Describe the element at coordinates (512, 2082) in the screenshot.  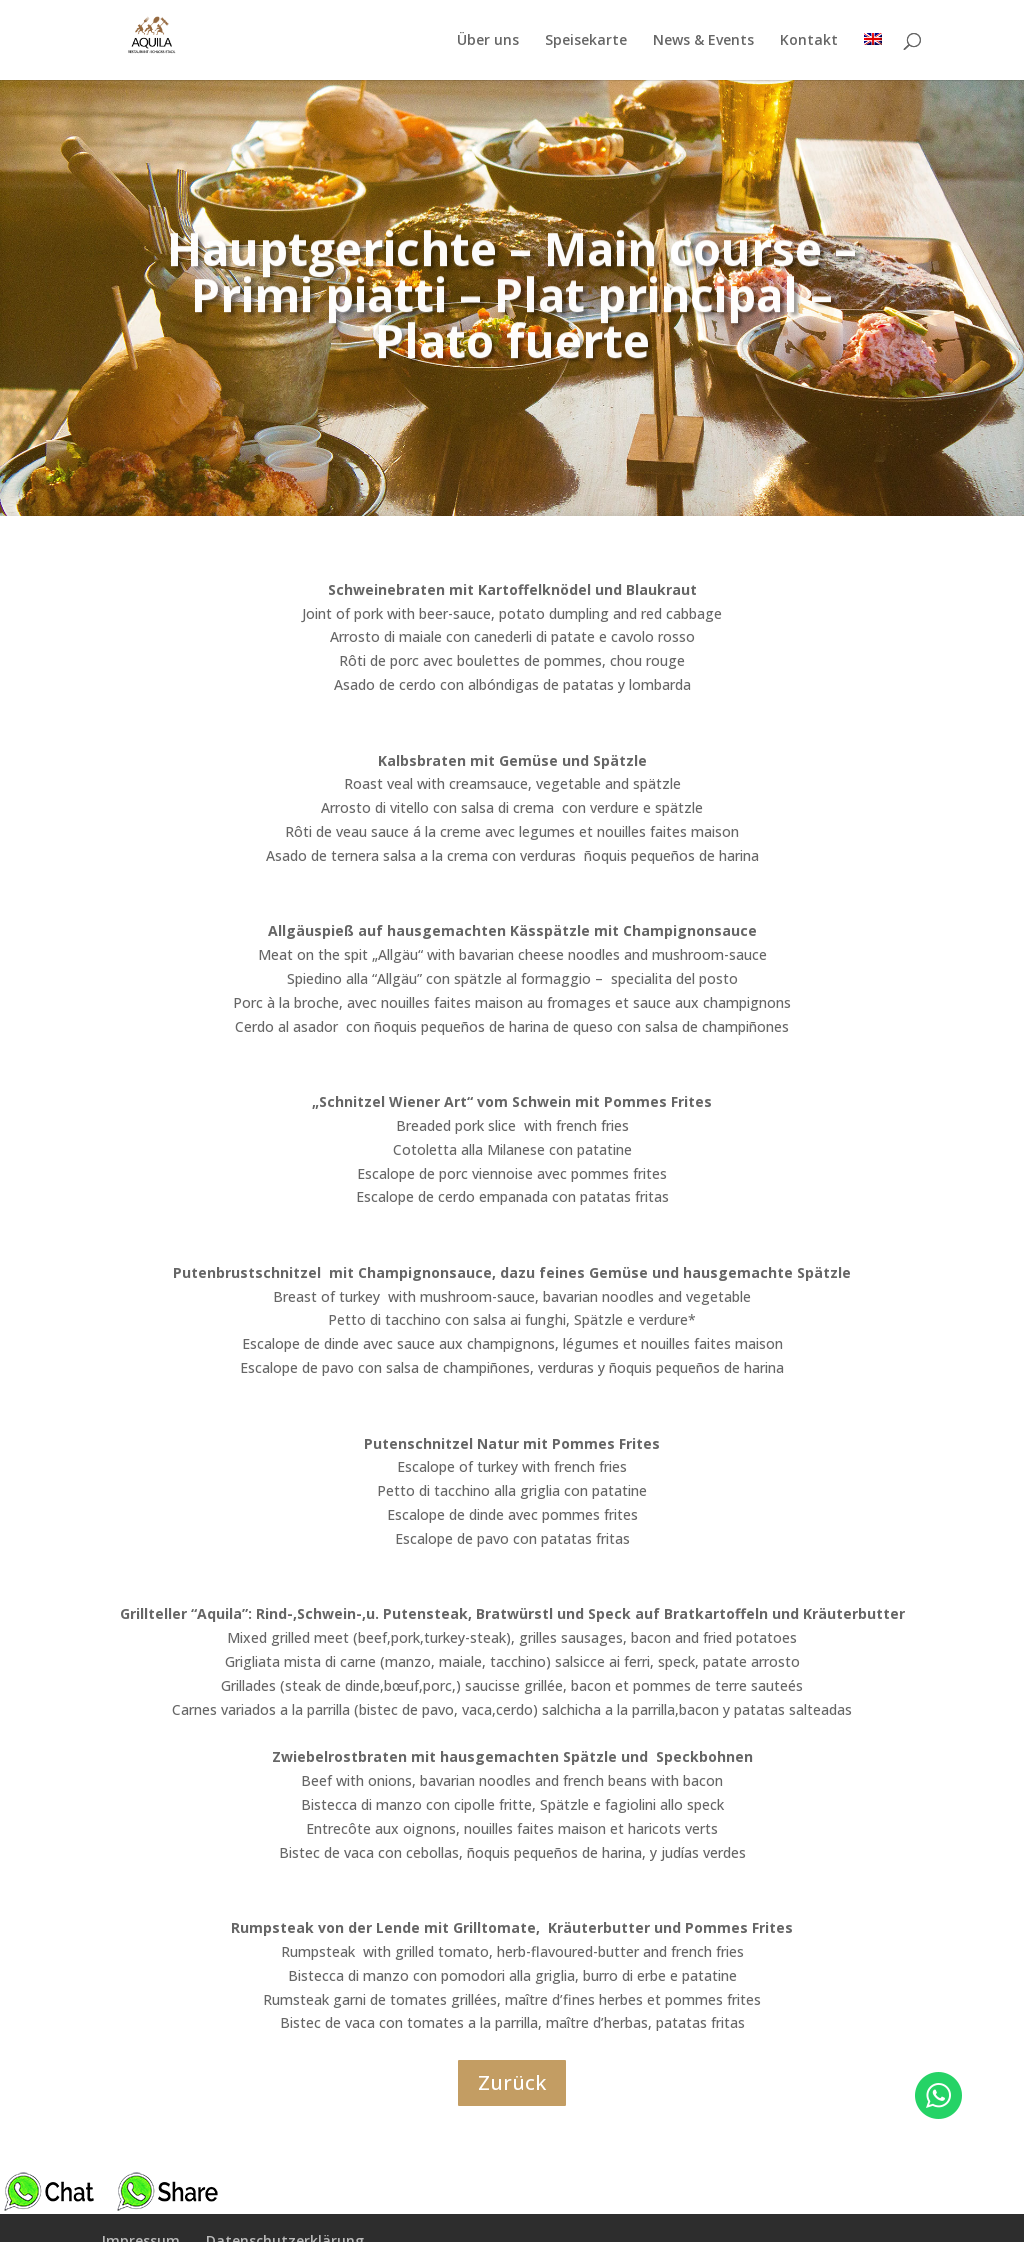
I see `Zurück` at that location.